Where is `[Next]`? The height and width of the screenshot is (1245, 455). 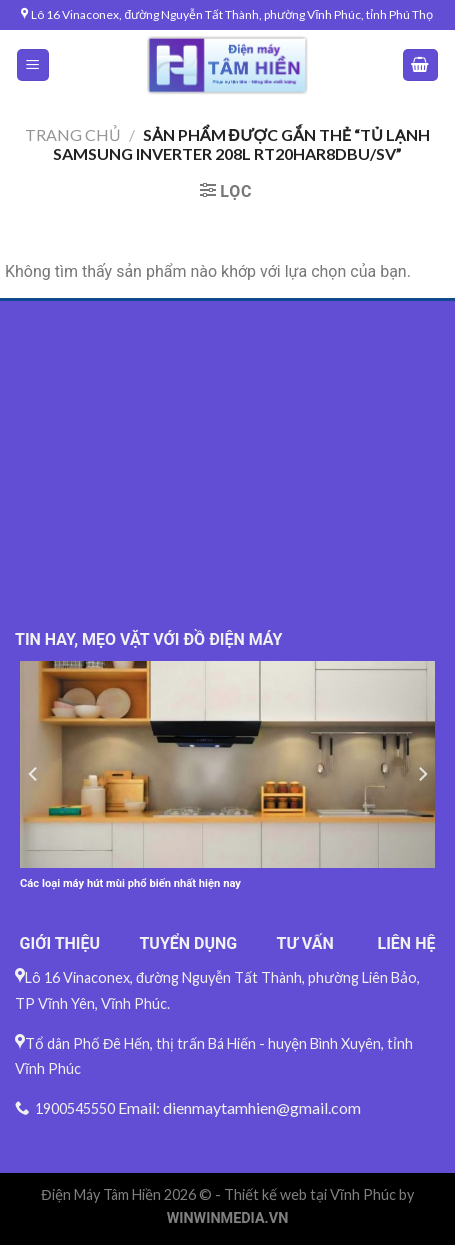 [Next] is located at coordinates (422, 774).